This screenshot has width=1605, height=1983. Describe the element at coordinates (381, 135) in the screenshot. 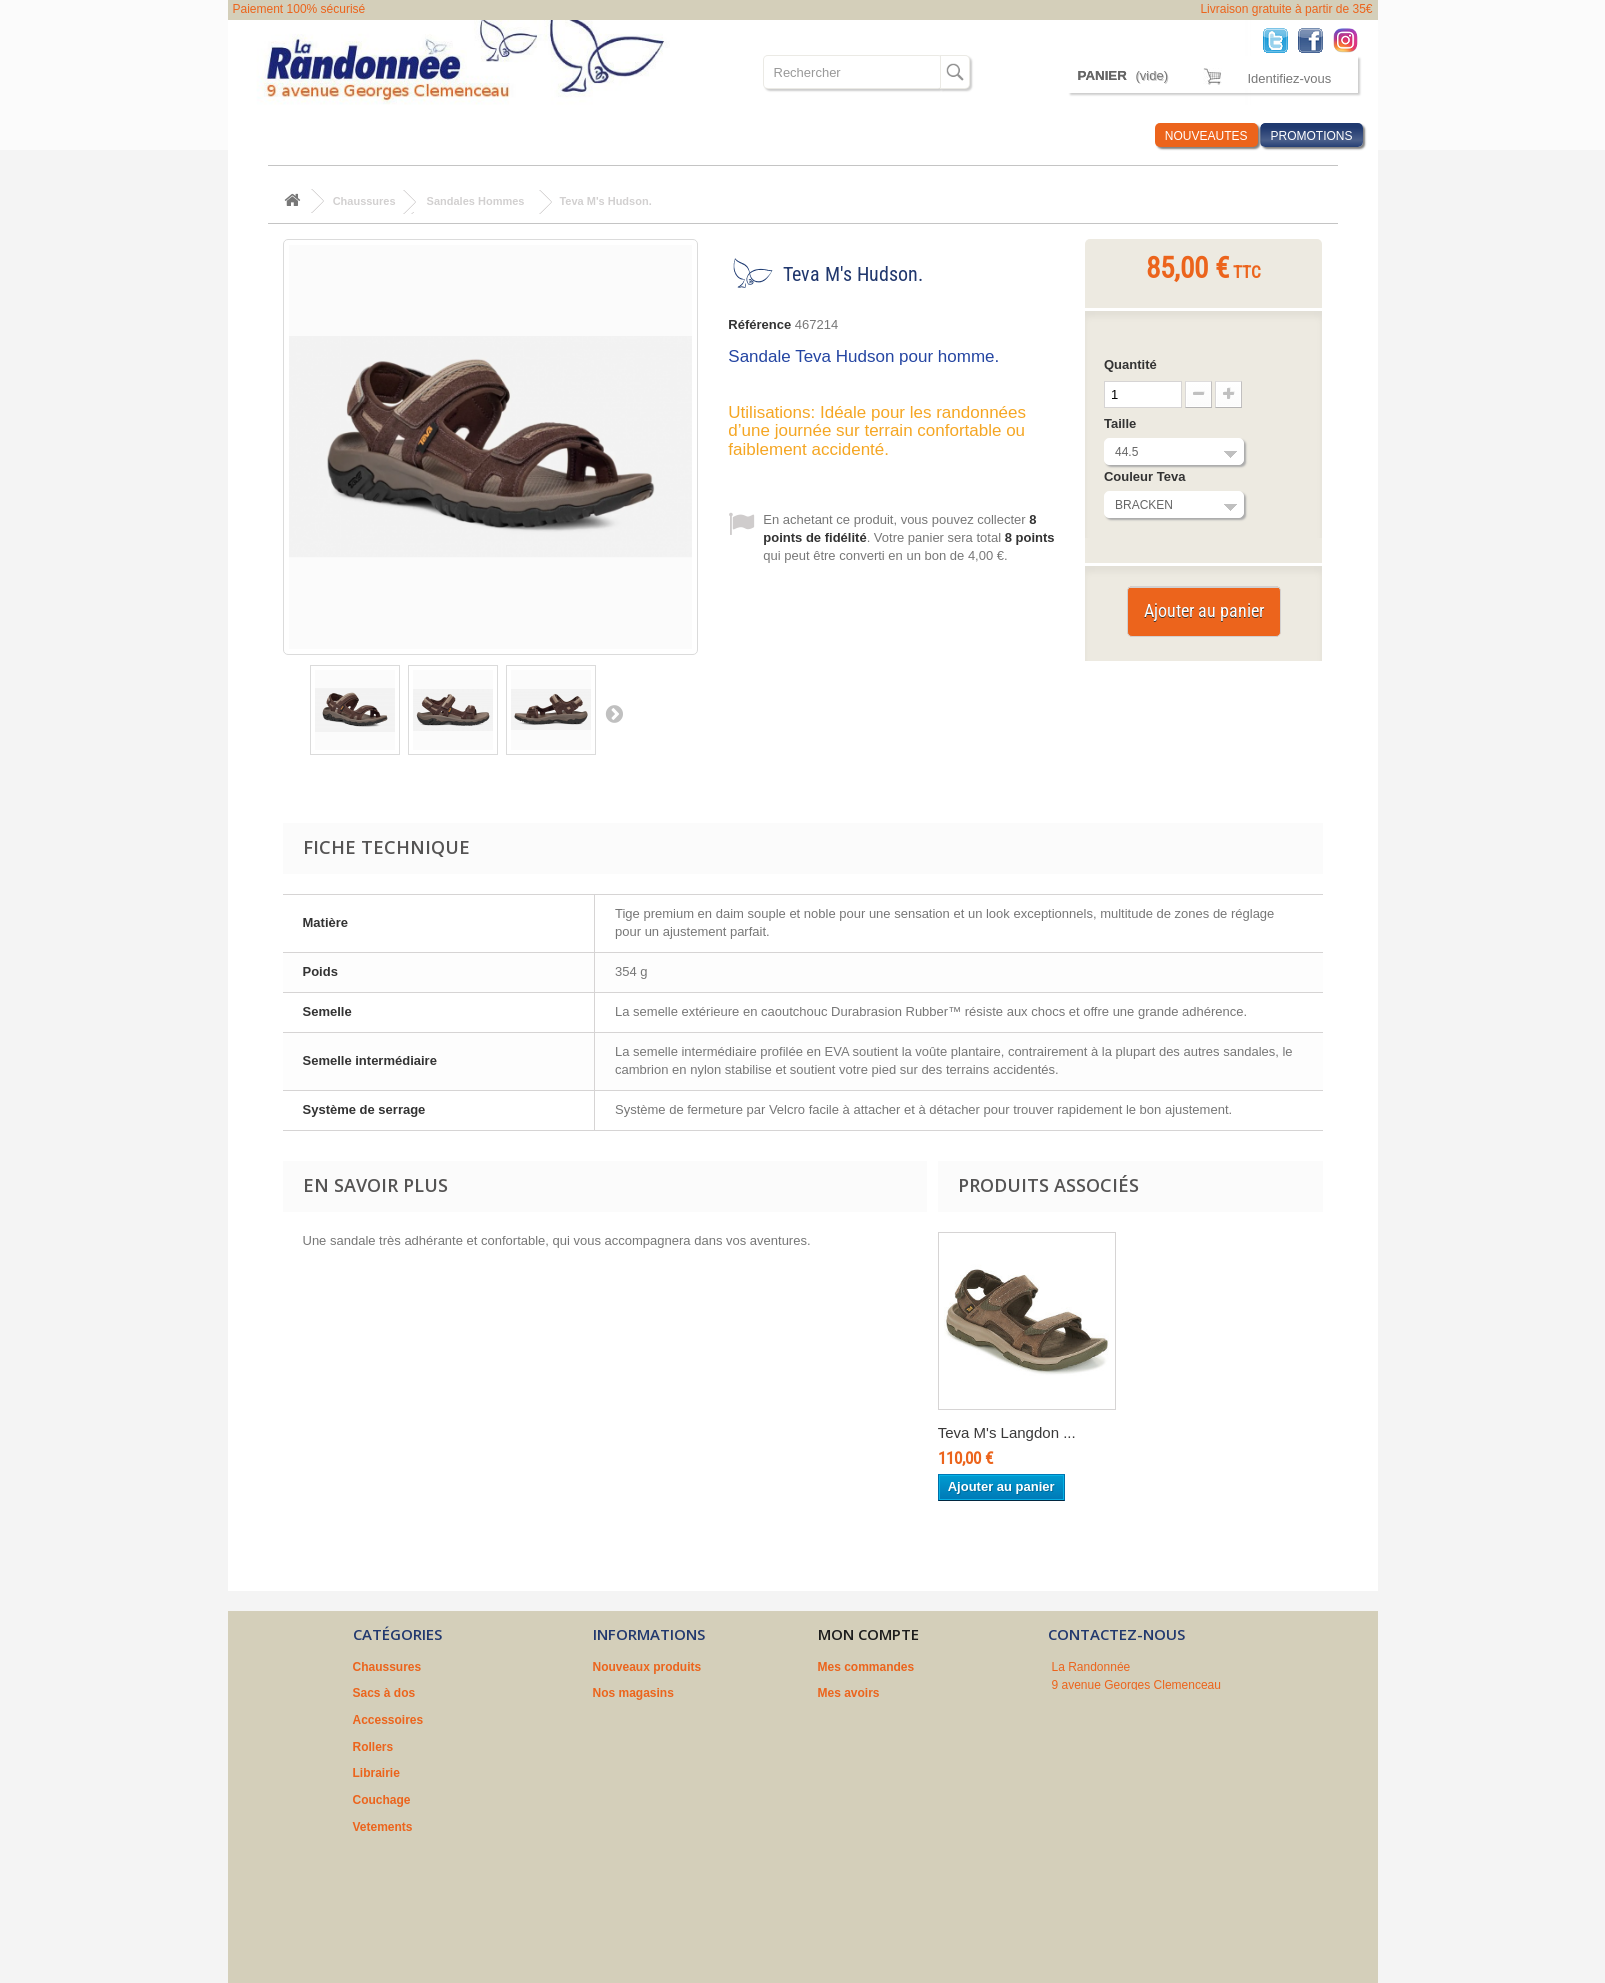

I see `Sacs à dos` at that location.